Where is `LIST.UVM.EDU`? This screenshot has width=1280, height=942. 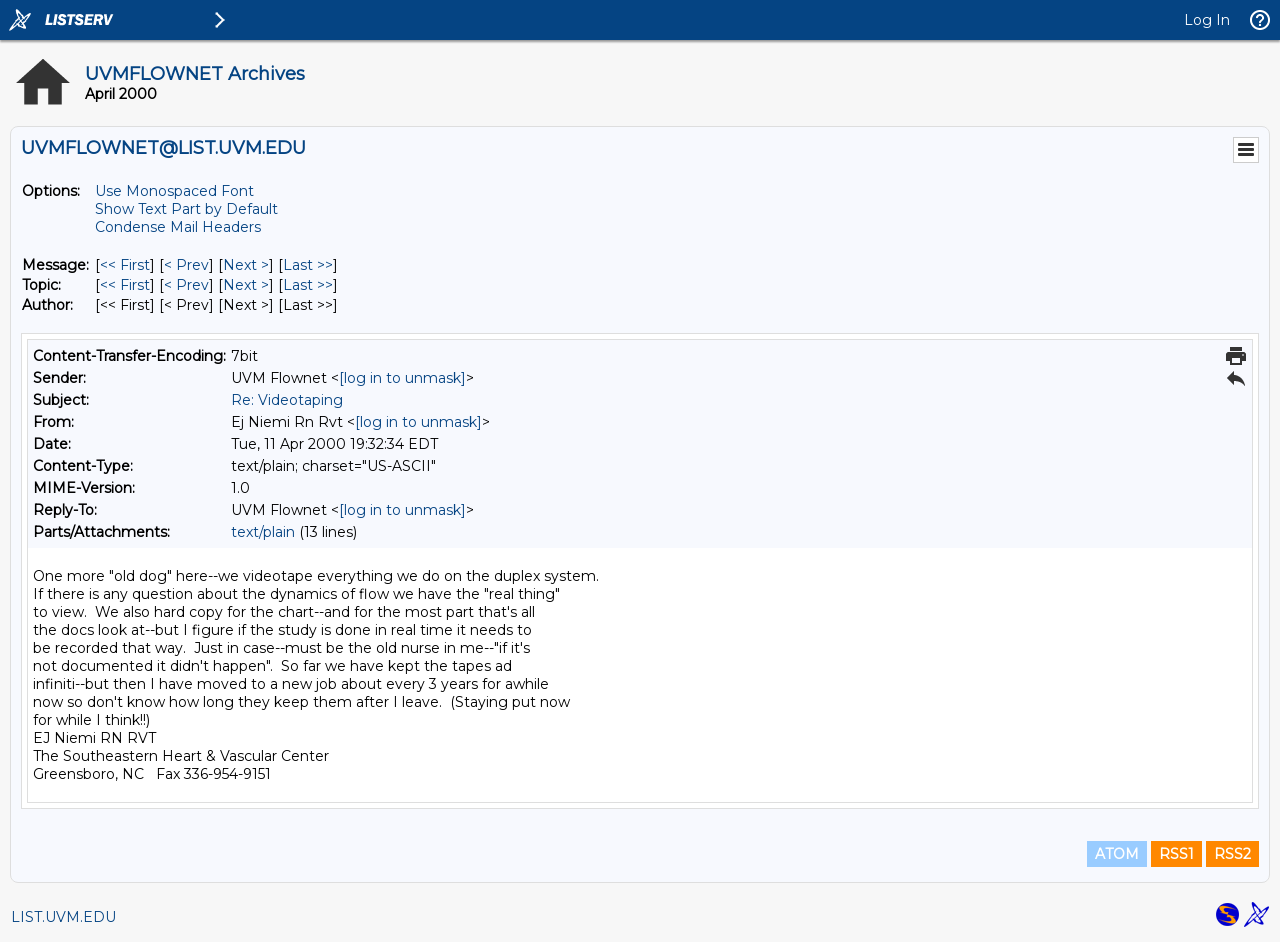 LIST.UVM.EDU is located at coordinates (63, 917).